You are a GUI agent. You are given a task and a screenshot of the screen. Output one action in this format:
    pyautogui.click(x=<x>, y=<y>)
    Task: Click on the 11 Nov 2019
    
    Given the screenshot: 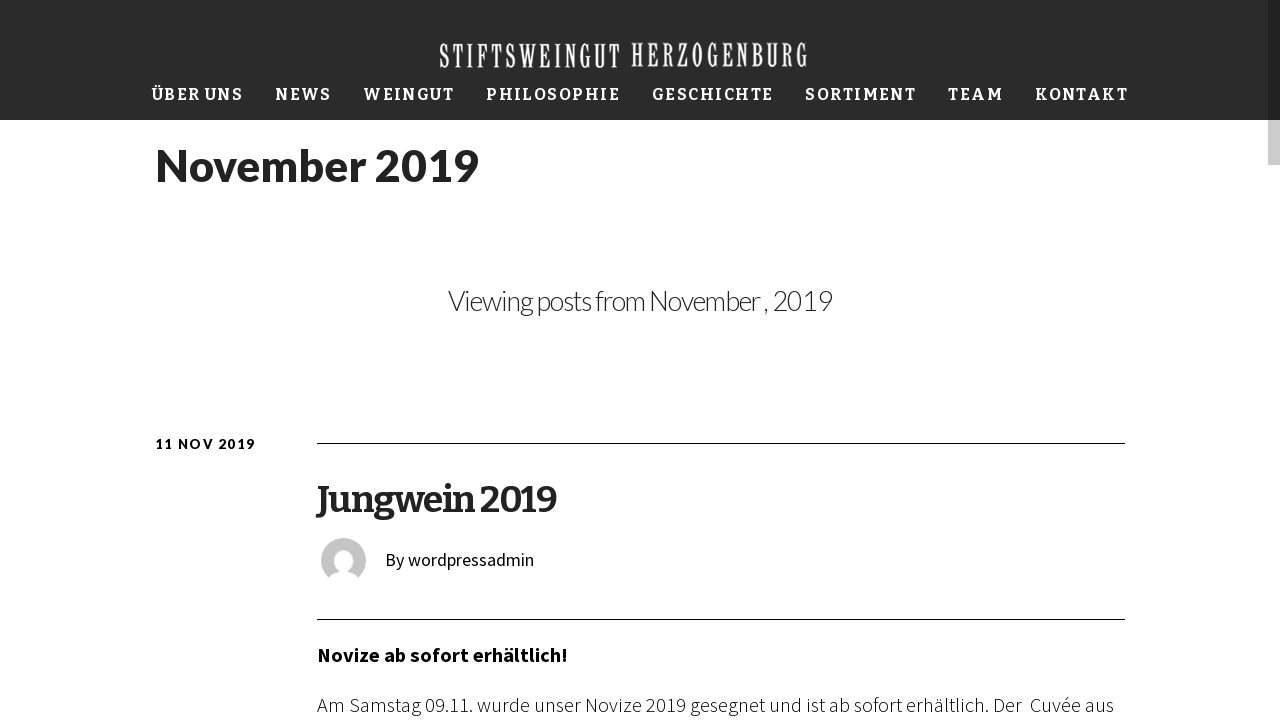 What is the action you would take?
    pyautogui.click(x=205, y=444)
    